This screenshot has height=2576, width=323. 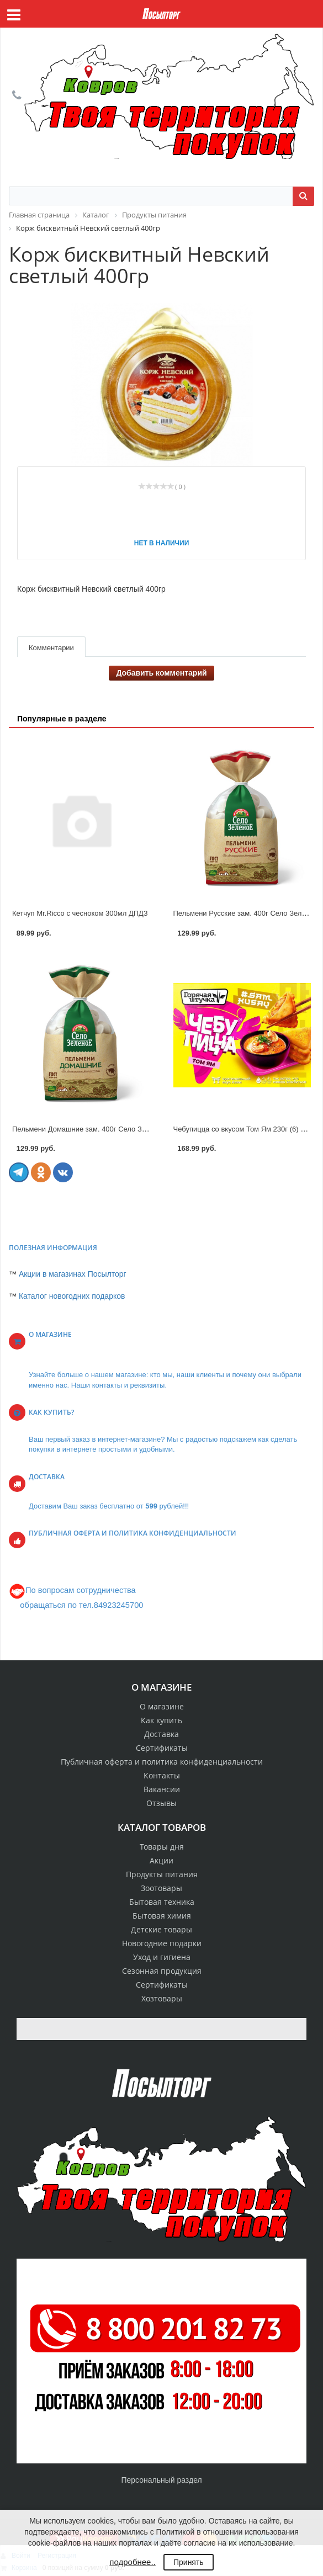 I want to click on Акции в магазинах Посылторг, so click(x=72, y=1274).